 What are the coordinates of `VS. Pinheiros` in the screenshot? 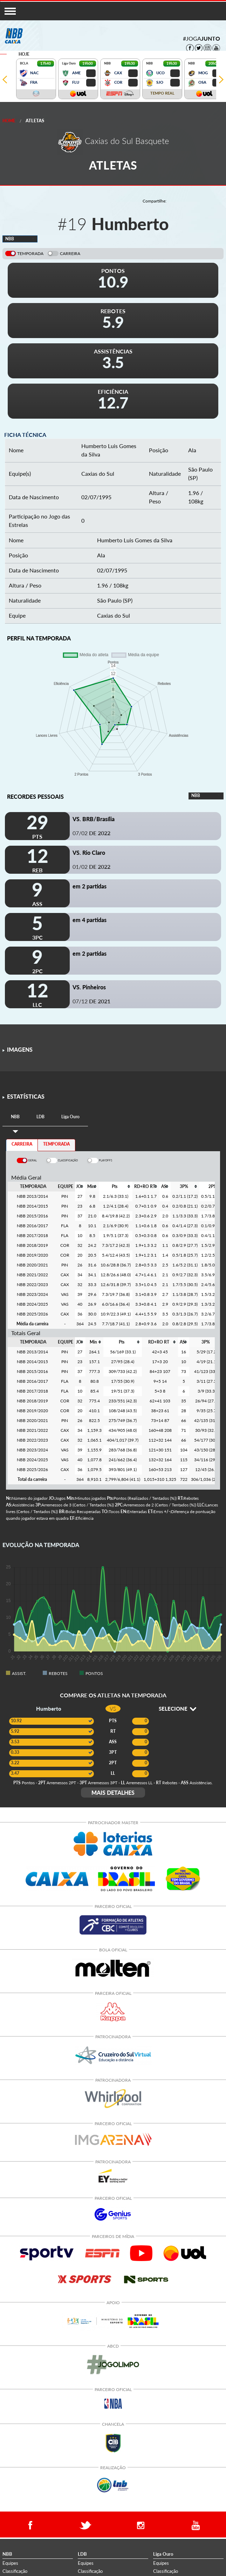 It's located at (89, 987).